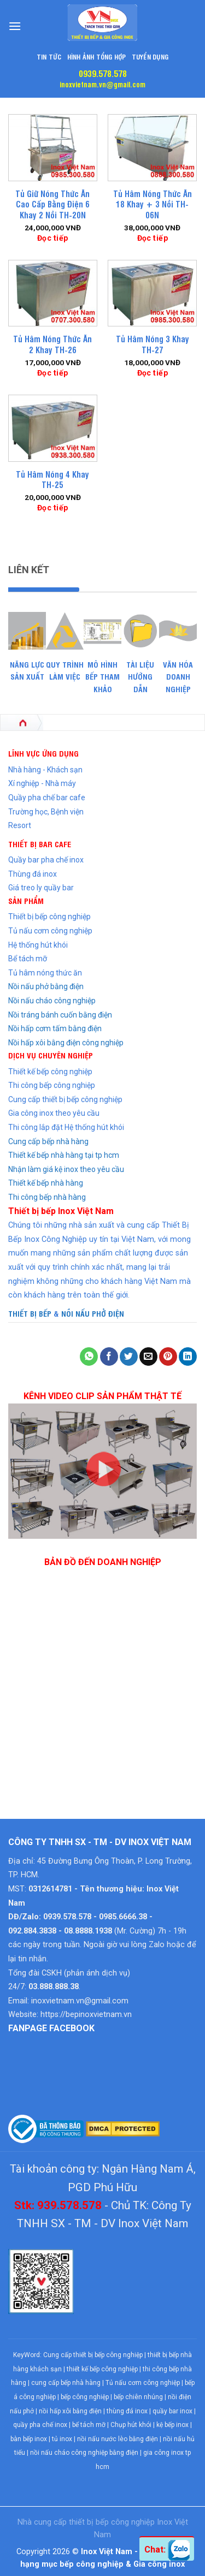  What do you see at coordinates (50, 1055) in the screenshot?
I see `DỊCH VỤ CHUYÊN NGHIỆP` at bounding box center [50, 1055].